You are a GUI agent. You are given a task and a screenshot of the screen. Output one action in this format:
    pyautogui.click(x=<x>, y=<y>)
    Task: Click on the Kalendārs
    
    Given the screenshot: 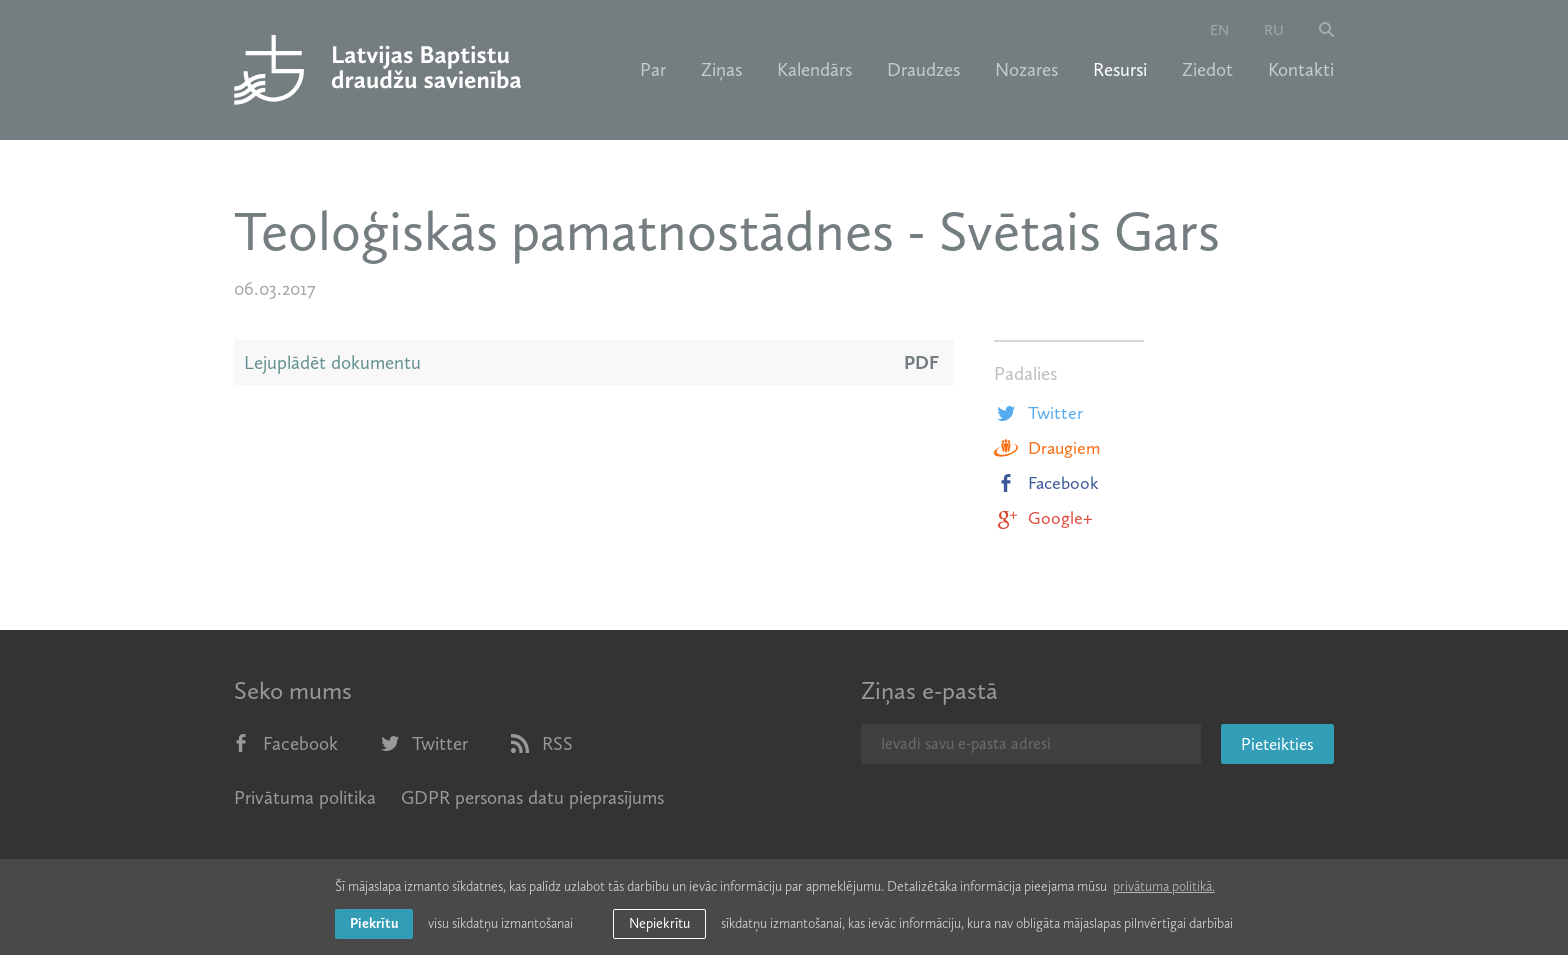 What is the action you would take?
    pyautogui.click(x=814, y=70)
    